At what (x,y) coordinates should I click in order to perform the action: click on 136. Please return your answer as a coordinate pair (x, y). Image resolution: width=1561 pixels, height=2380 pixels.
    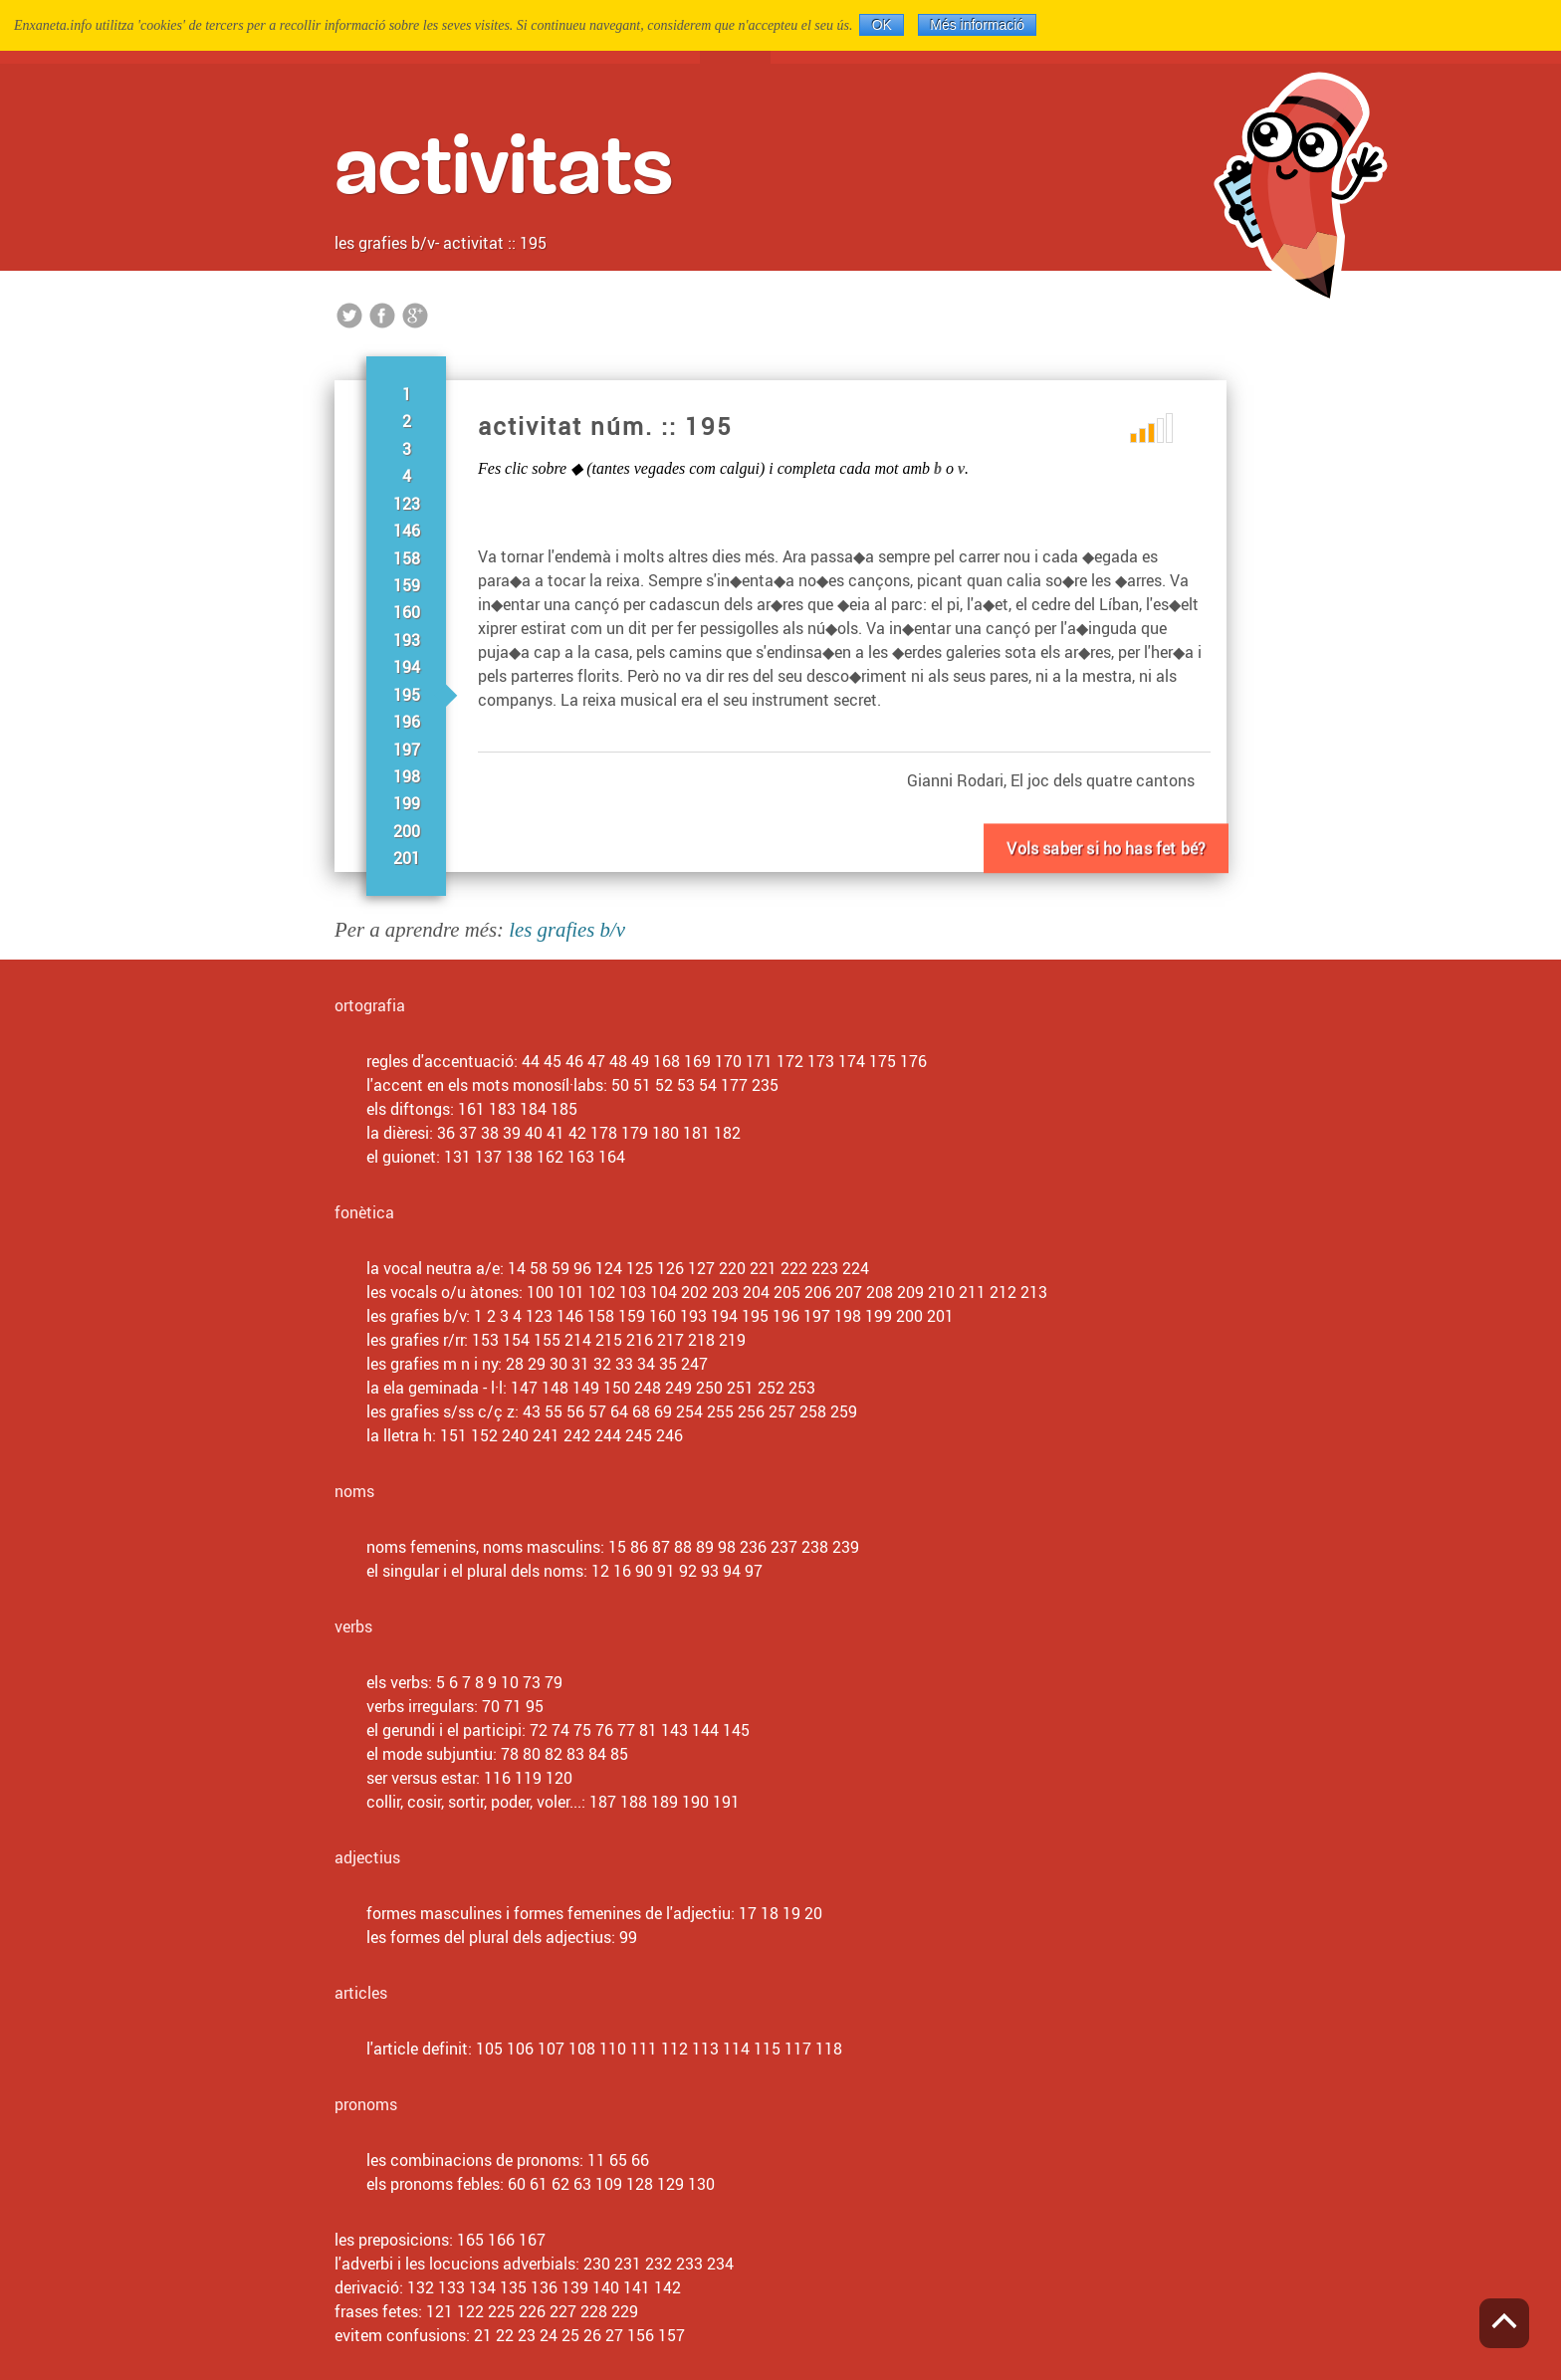
    Looking at the image, I should click on (544, 2287).